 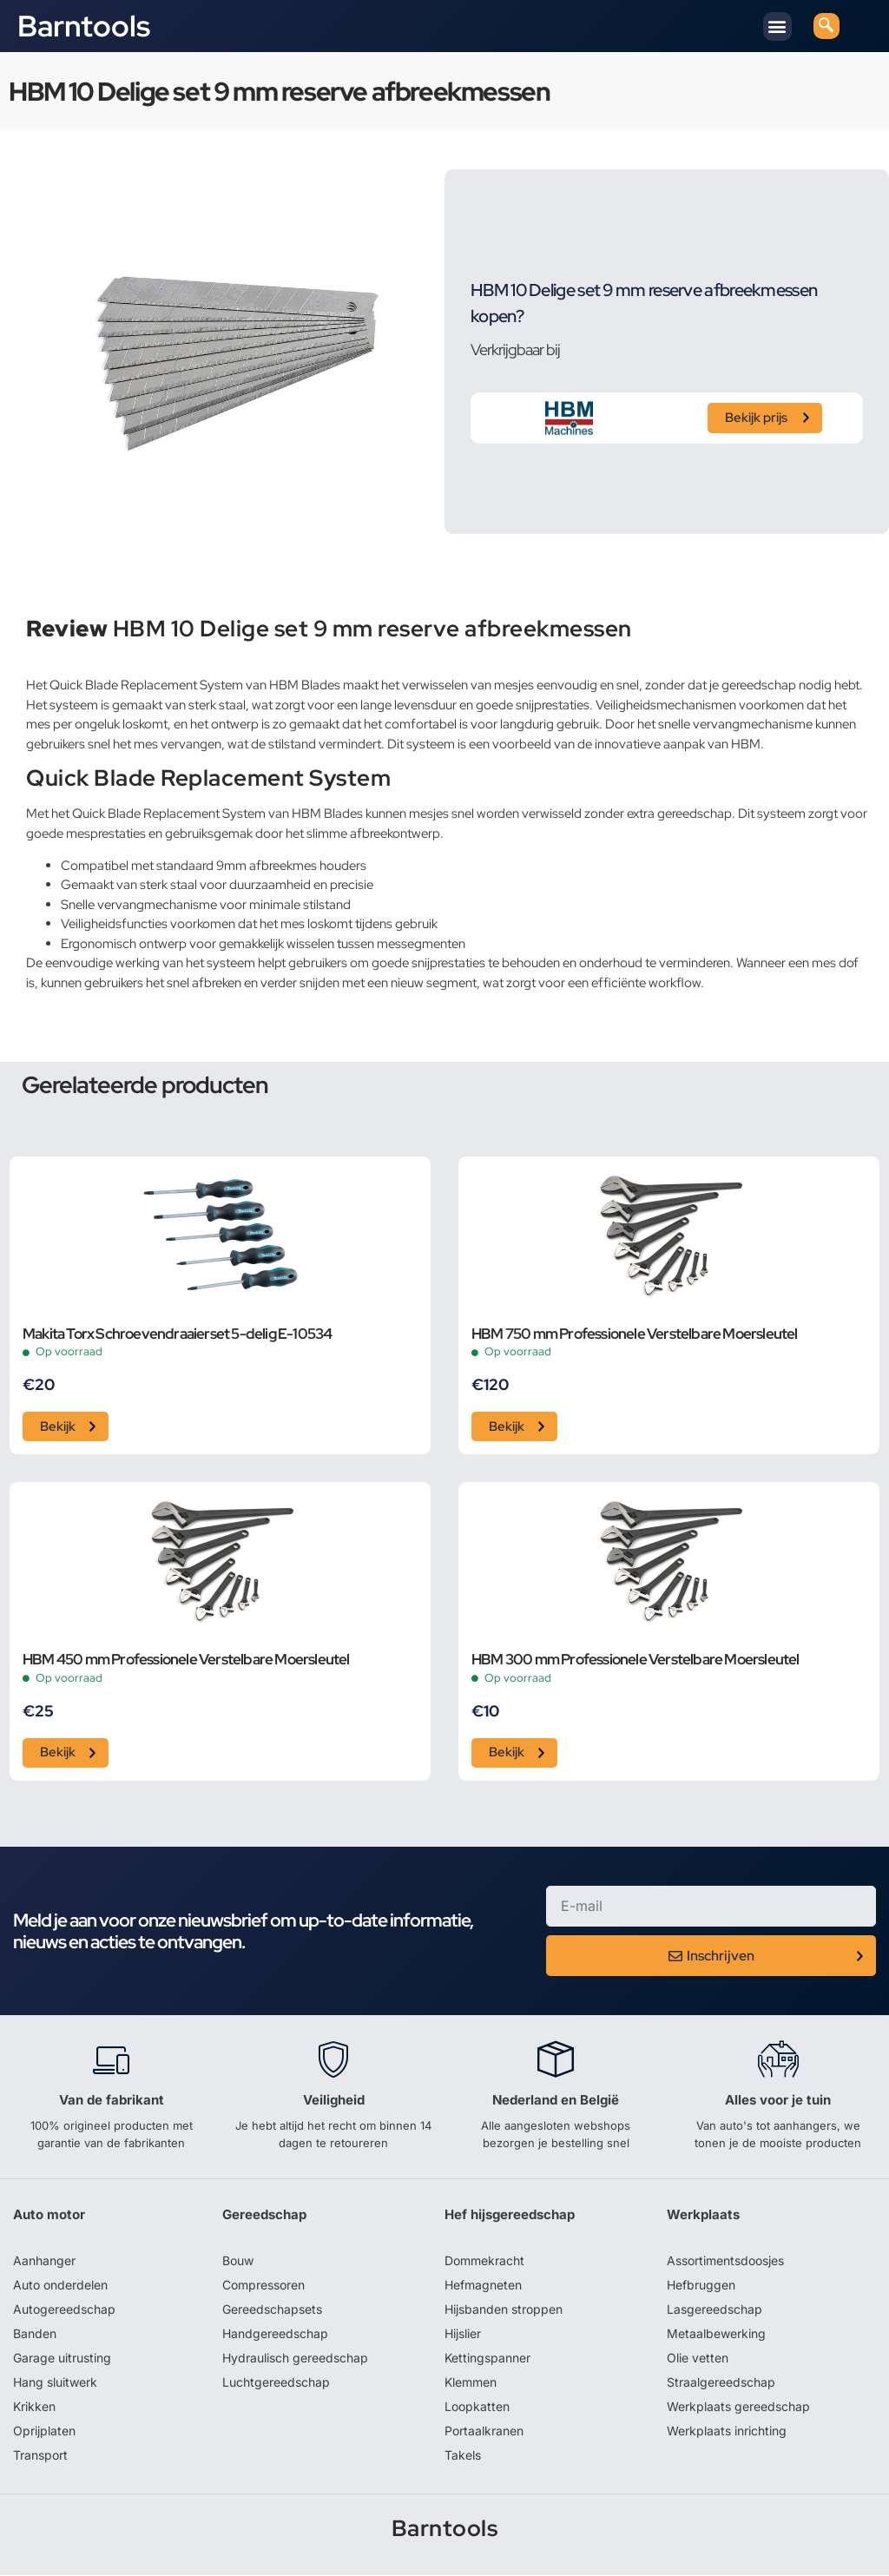 I want to click on Assortimentsdoosjes, so click(x=725, y=2261).